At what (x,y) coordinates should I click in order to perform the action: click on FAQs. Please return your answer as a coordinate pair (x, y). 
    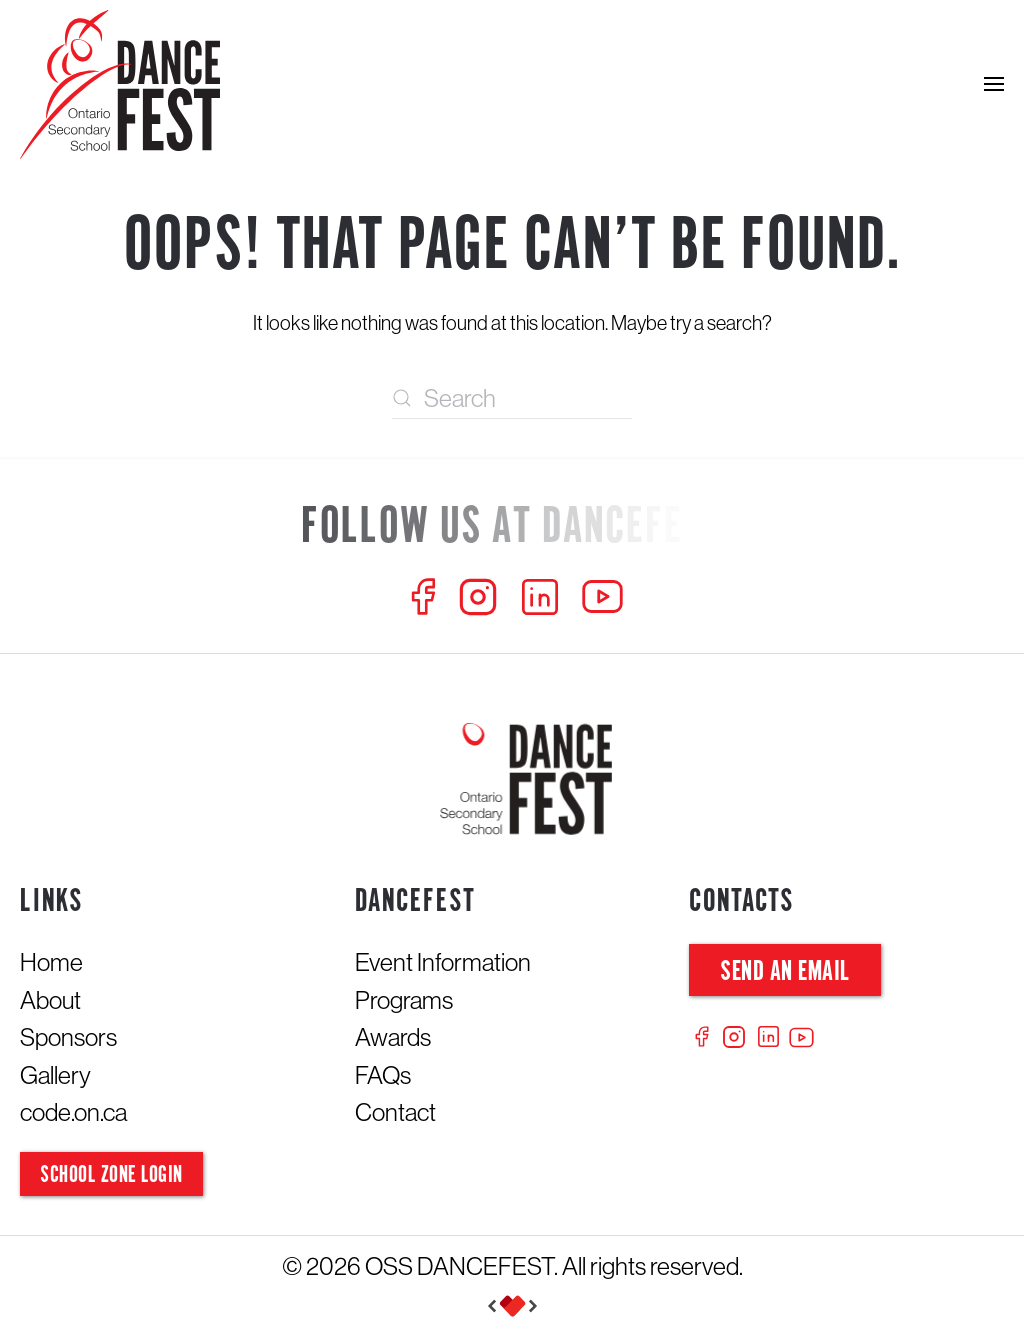
    Looking at the image, I should click on (383, 1075).